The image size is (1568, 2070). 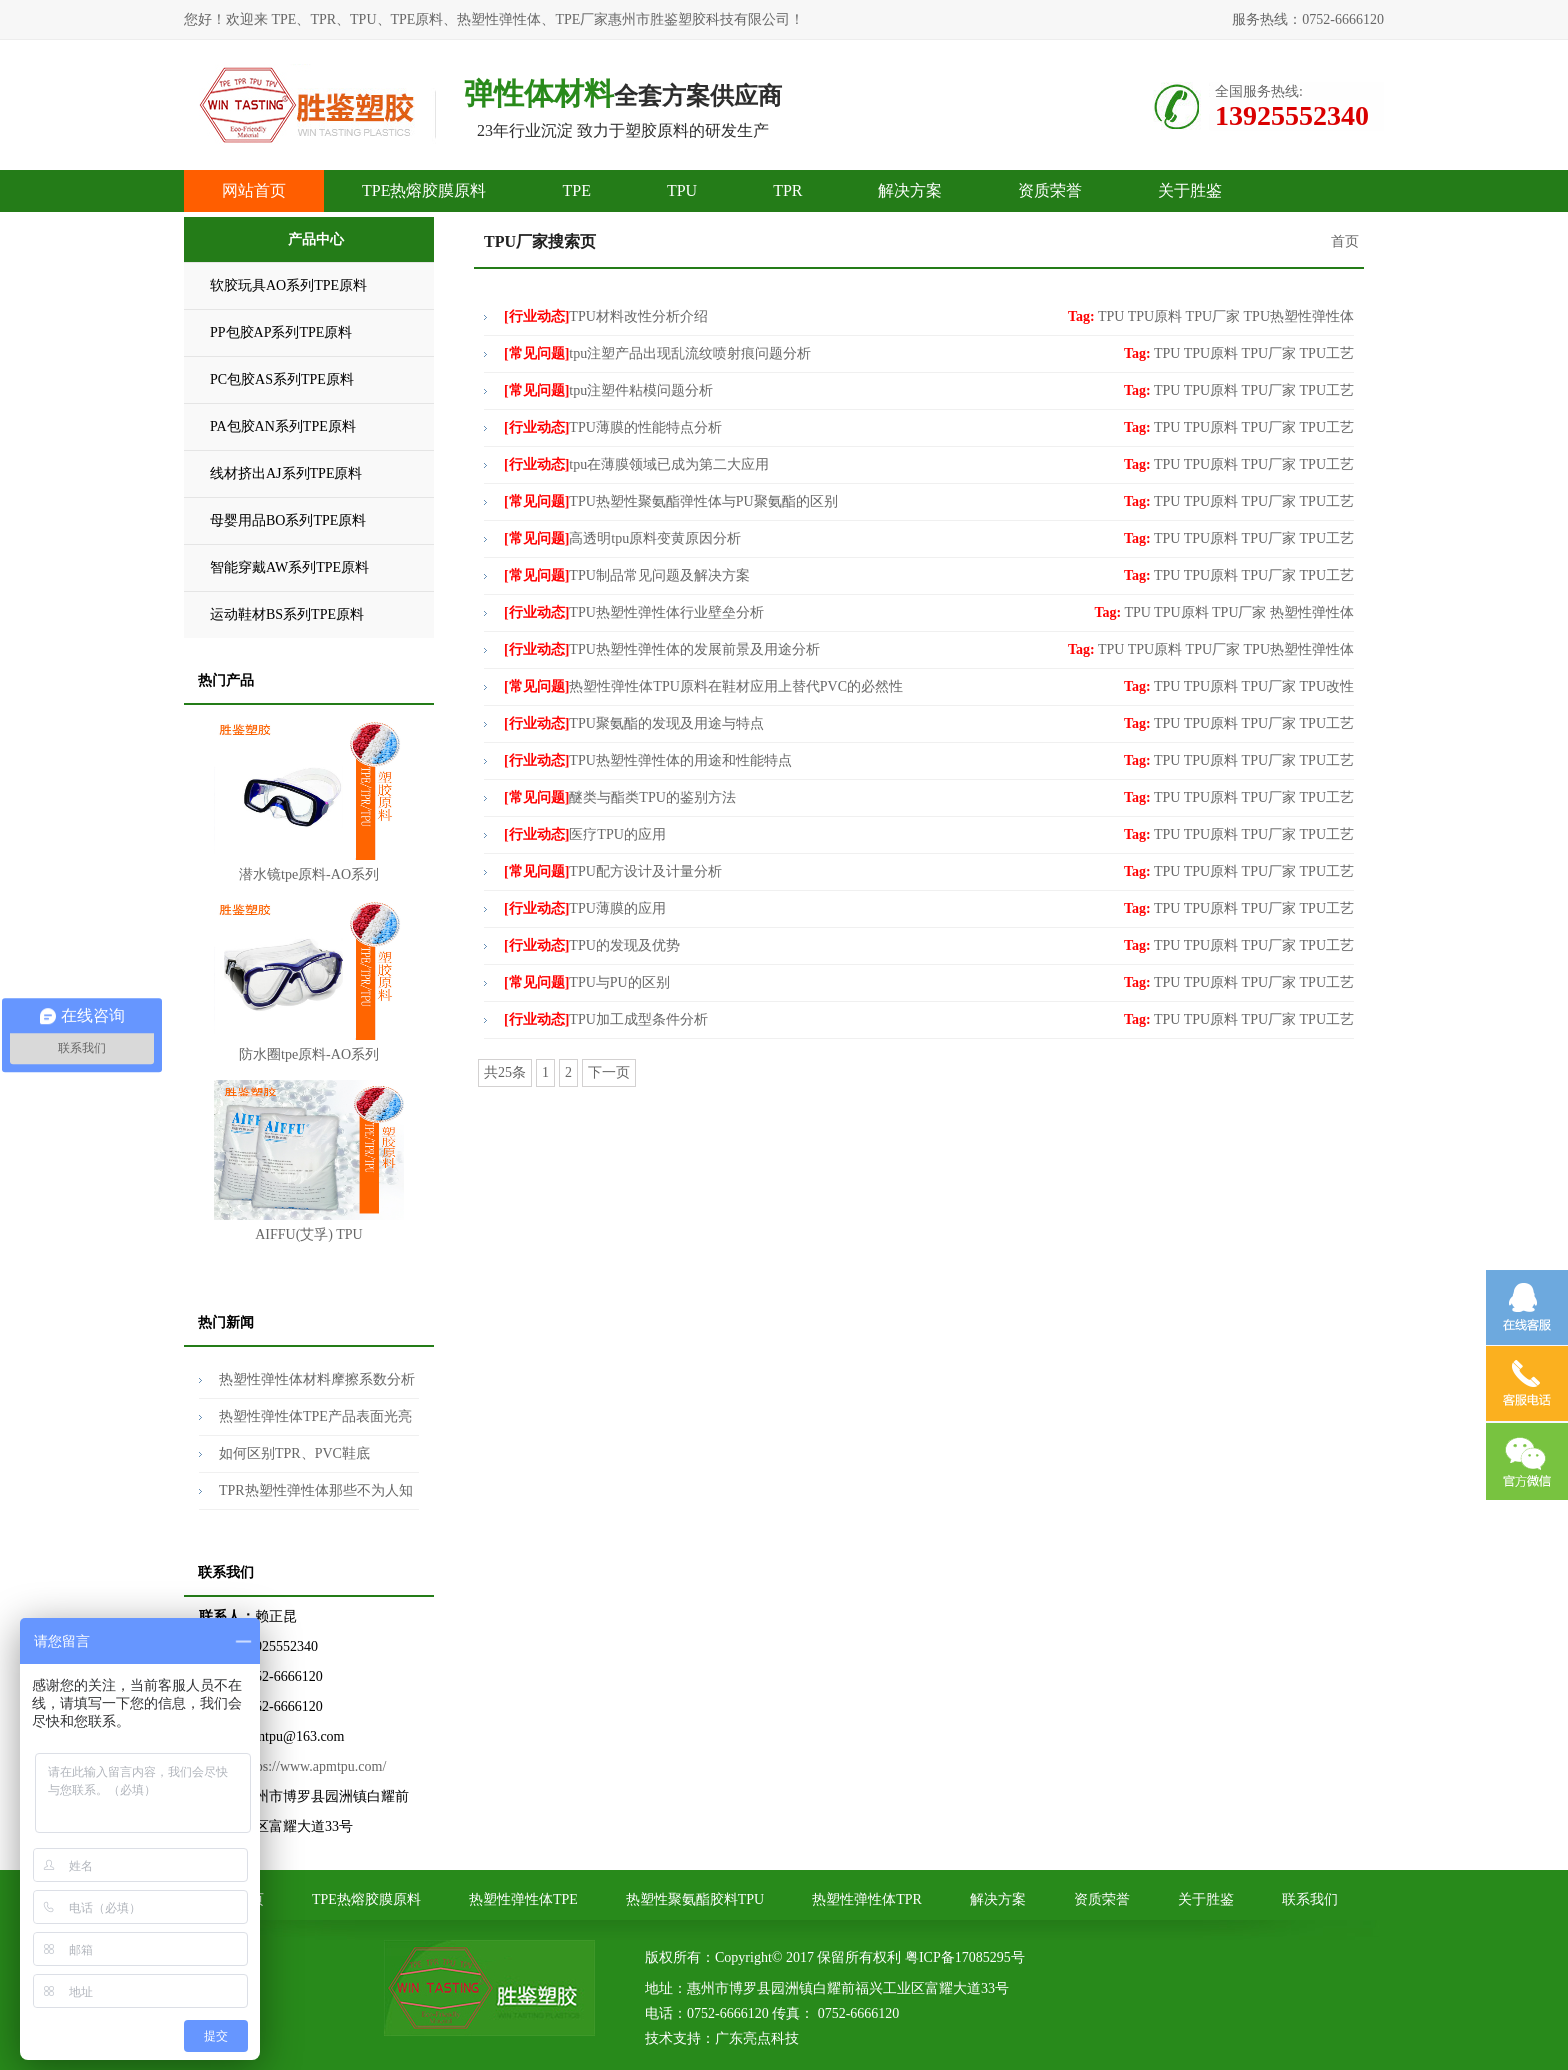 I want to click on 下一页, so click(x=609, y=1072).